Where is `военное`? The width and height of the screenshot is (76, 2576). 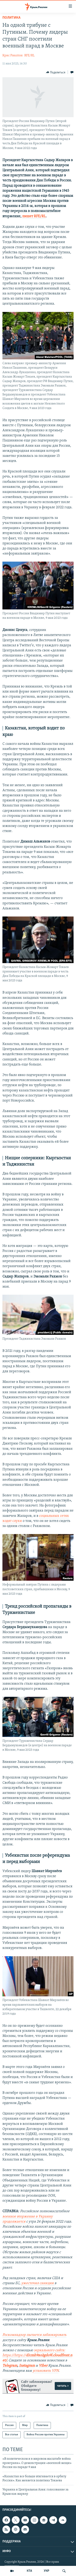
военное is located at coordinates (9, 2216).